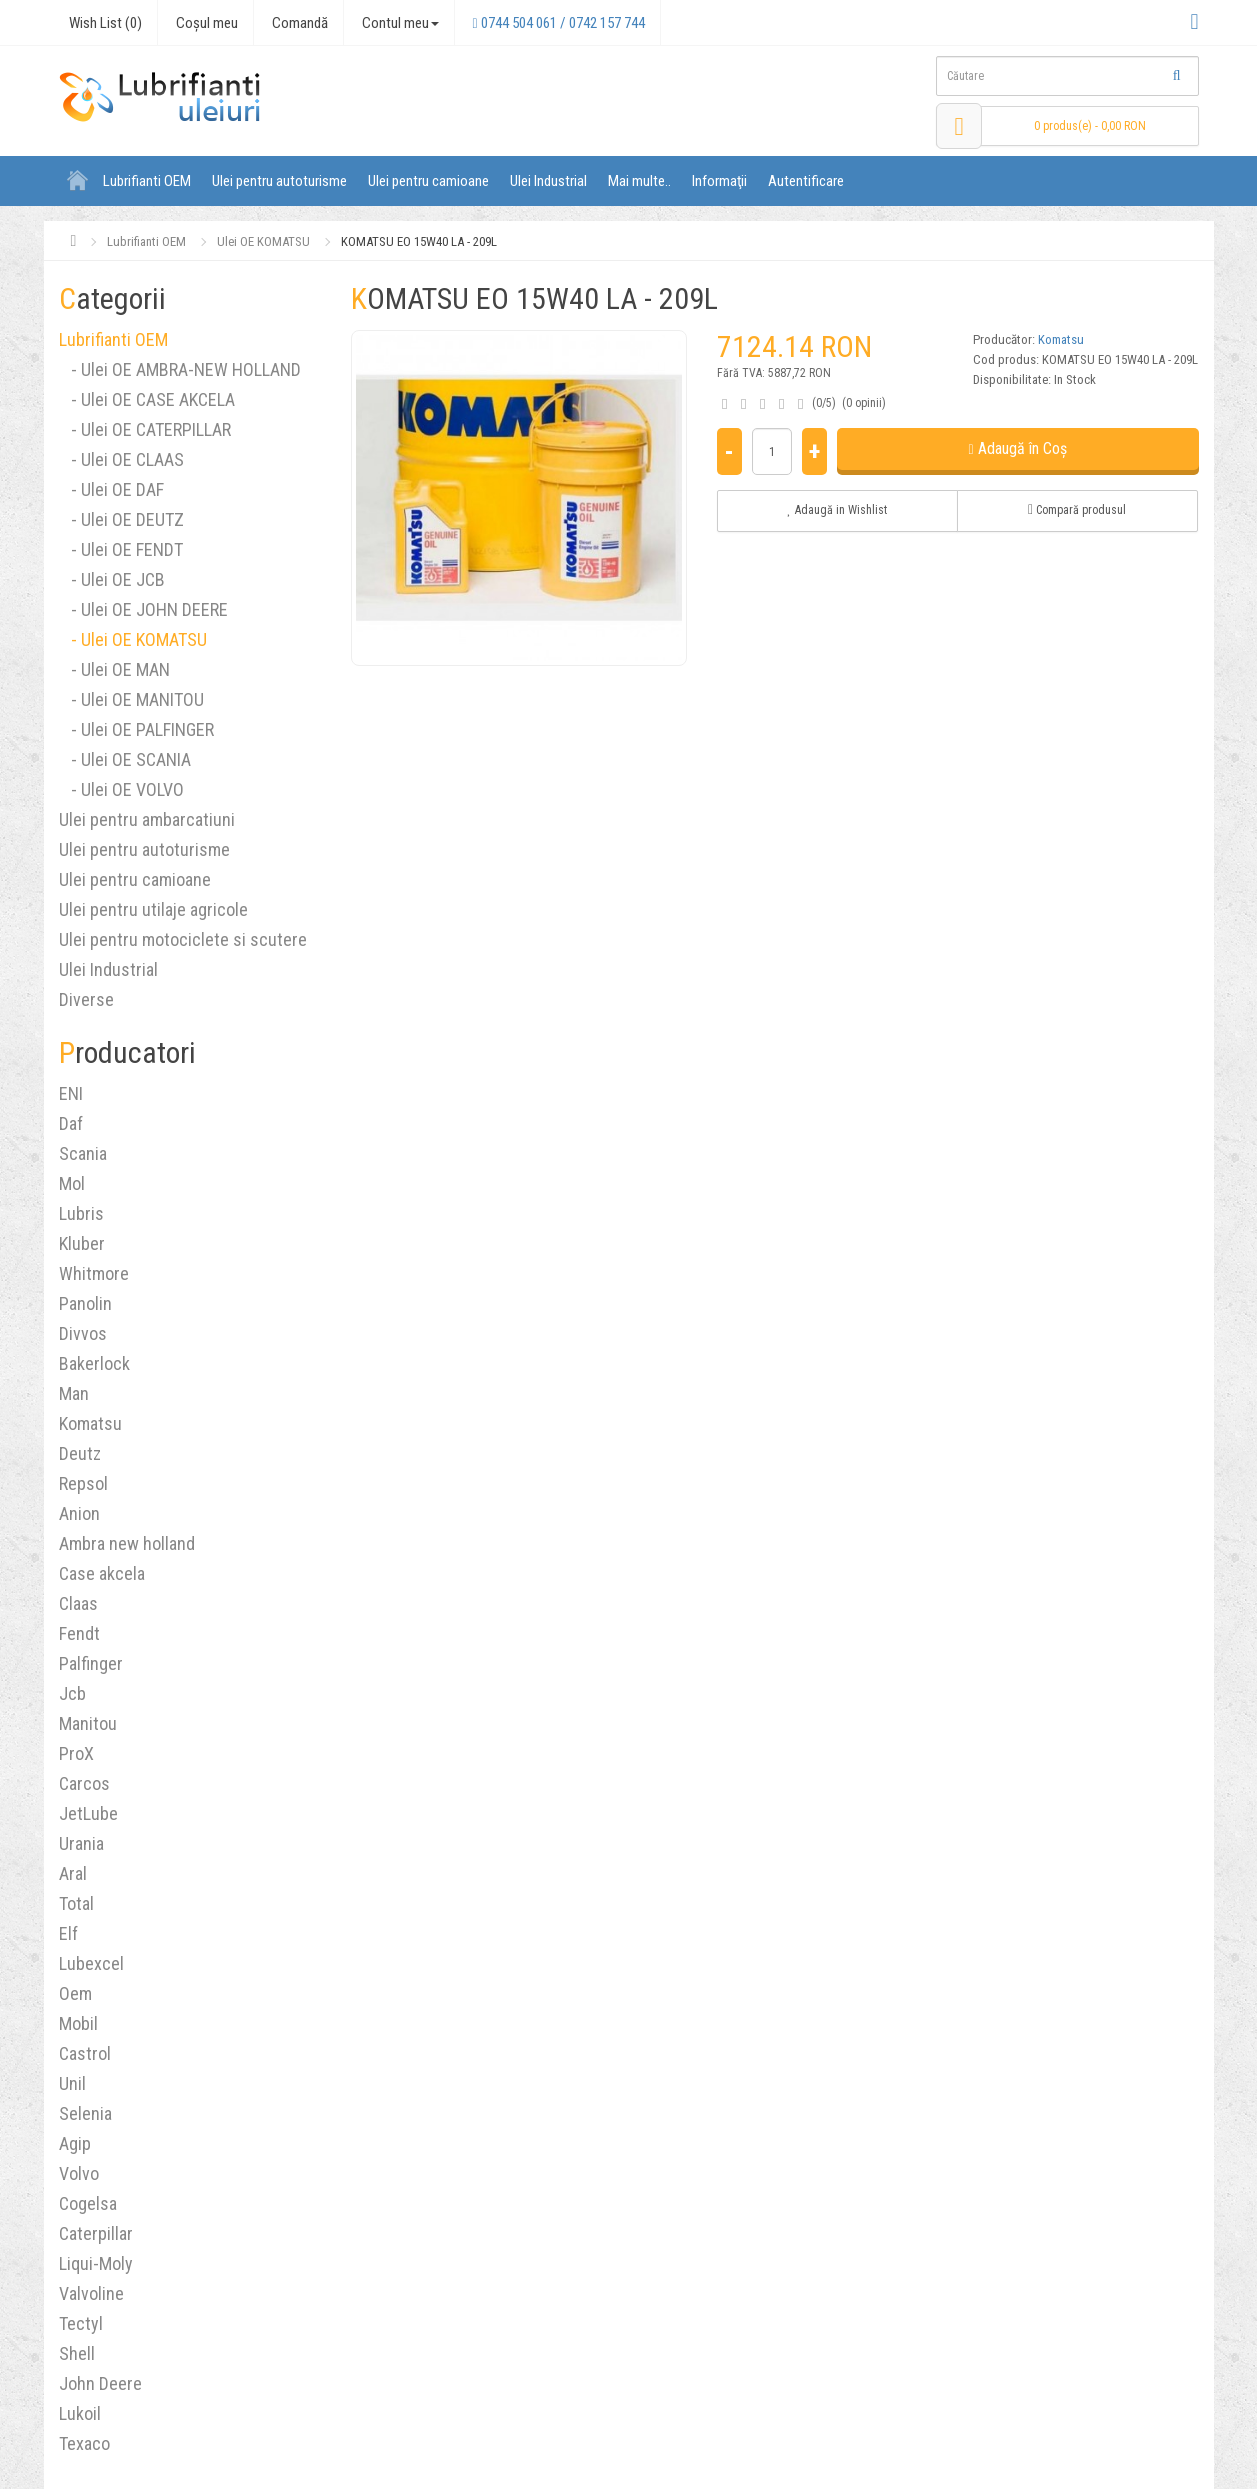  Describe the element at coordinates (153, 909) in the screenshot. I see `Ulei pentru utilaje agricole` at that location.